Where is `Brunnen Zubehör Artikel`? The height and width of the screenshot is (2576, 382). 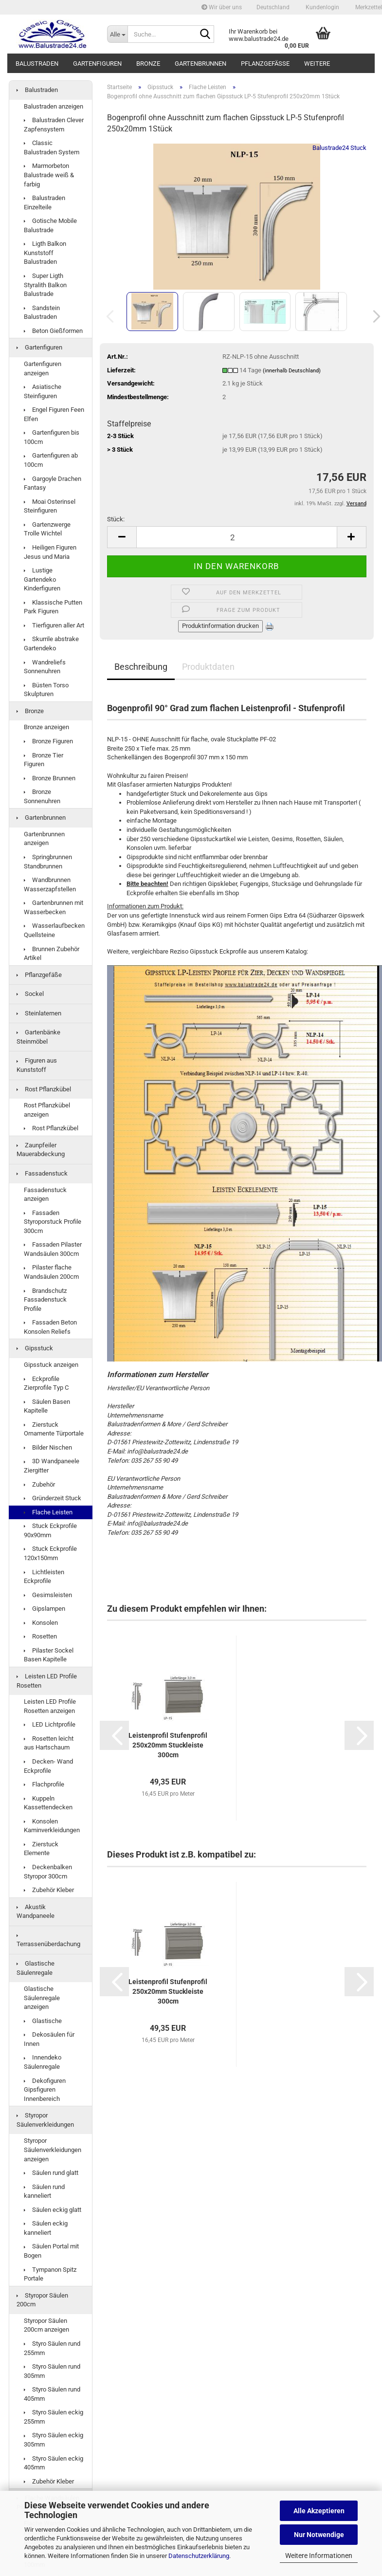
Brunnen Zubehör Artikel is located at coordinates (51, 953).